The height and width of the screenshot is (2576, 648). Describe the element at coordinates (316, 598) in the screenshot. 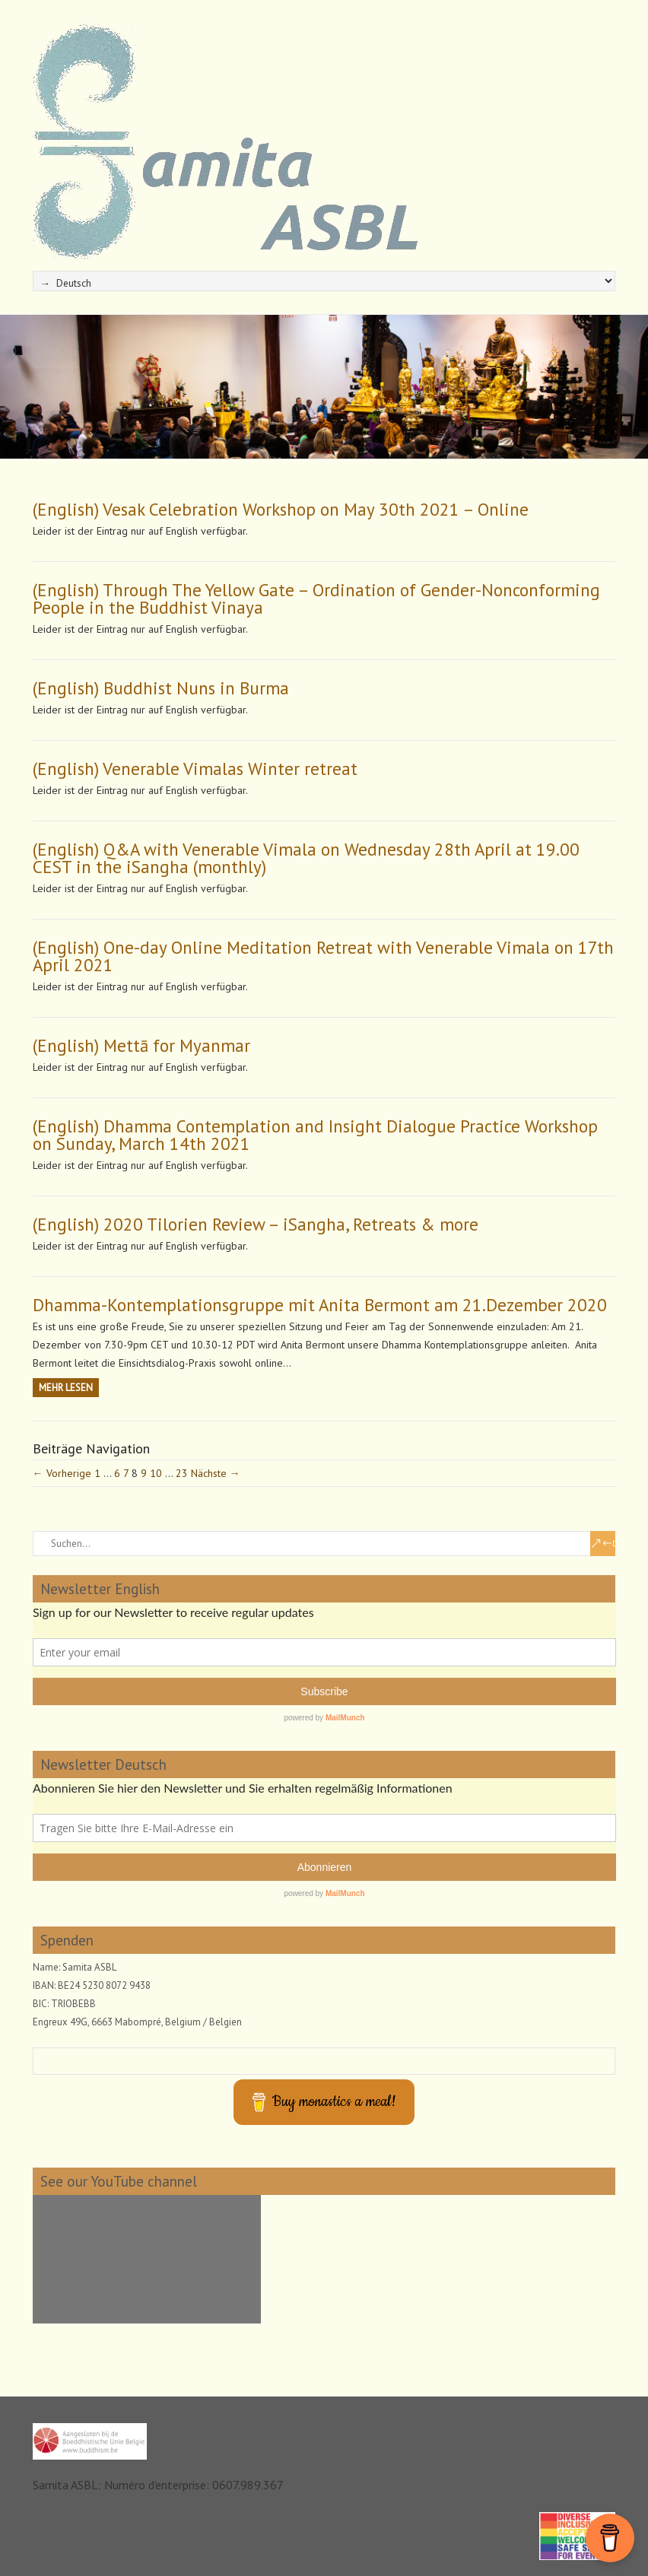

I see `(English) Through The Yellow Gate – Ordination of Gender-Nonconforming People in the Buddhist Vinaya` at that location.